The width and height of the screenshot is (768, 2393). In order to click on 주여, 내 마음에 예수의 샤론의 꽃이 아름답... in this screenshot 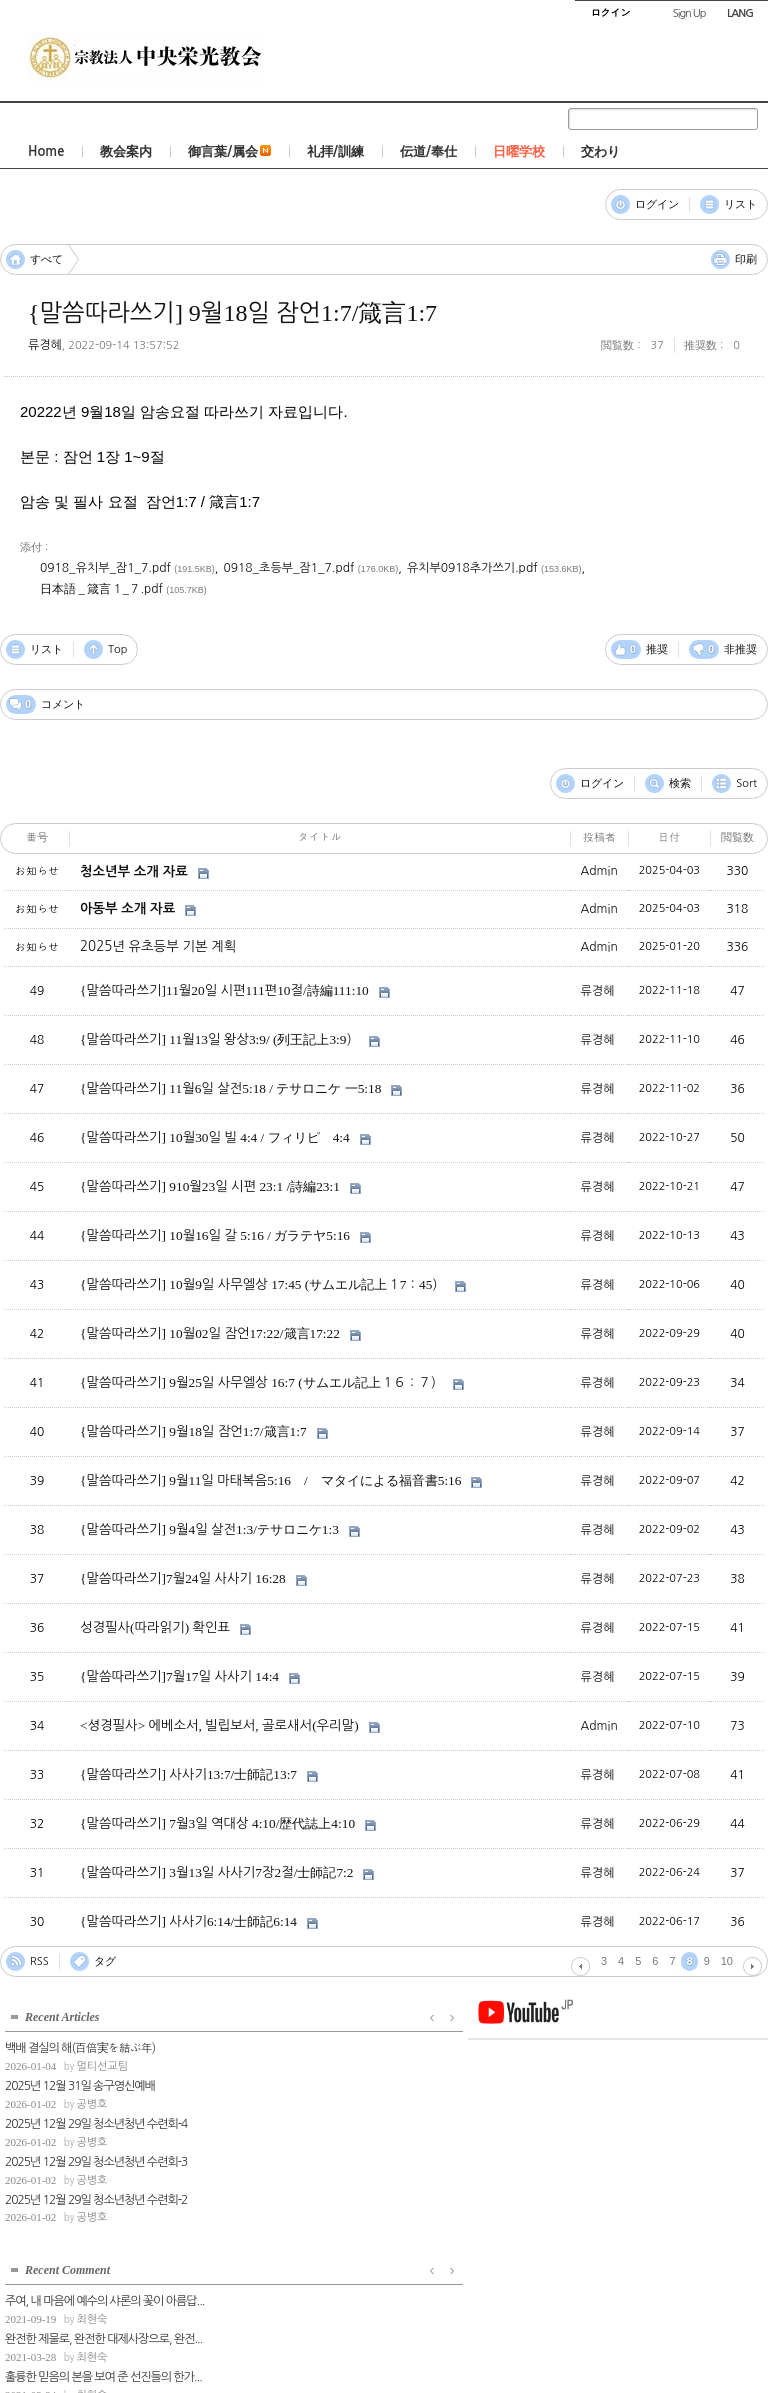, I will do `click(314, 2043)`.